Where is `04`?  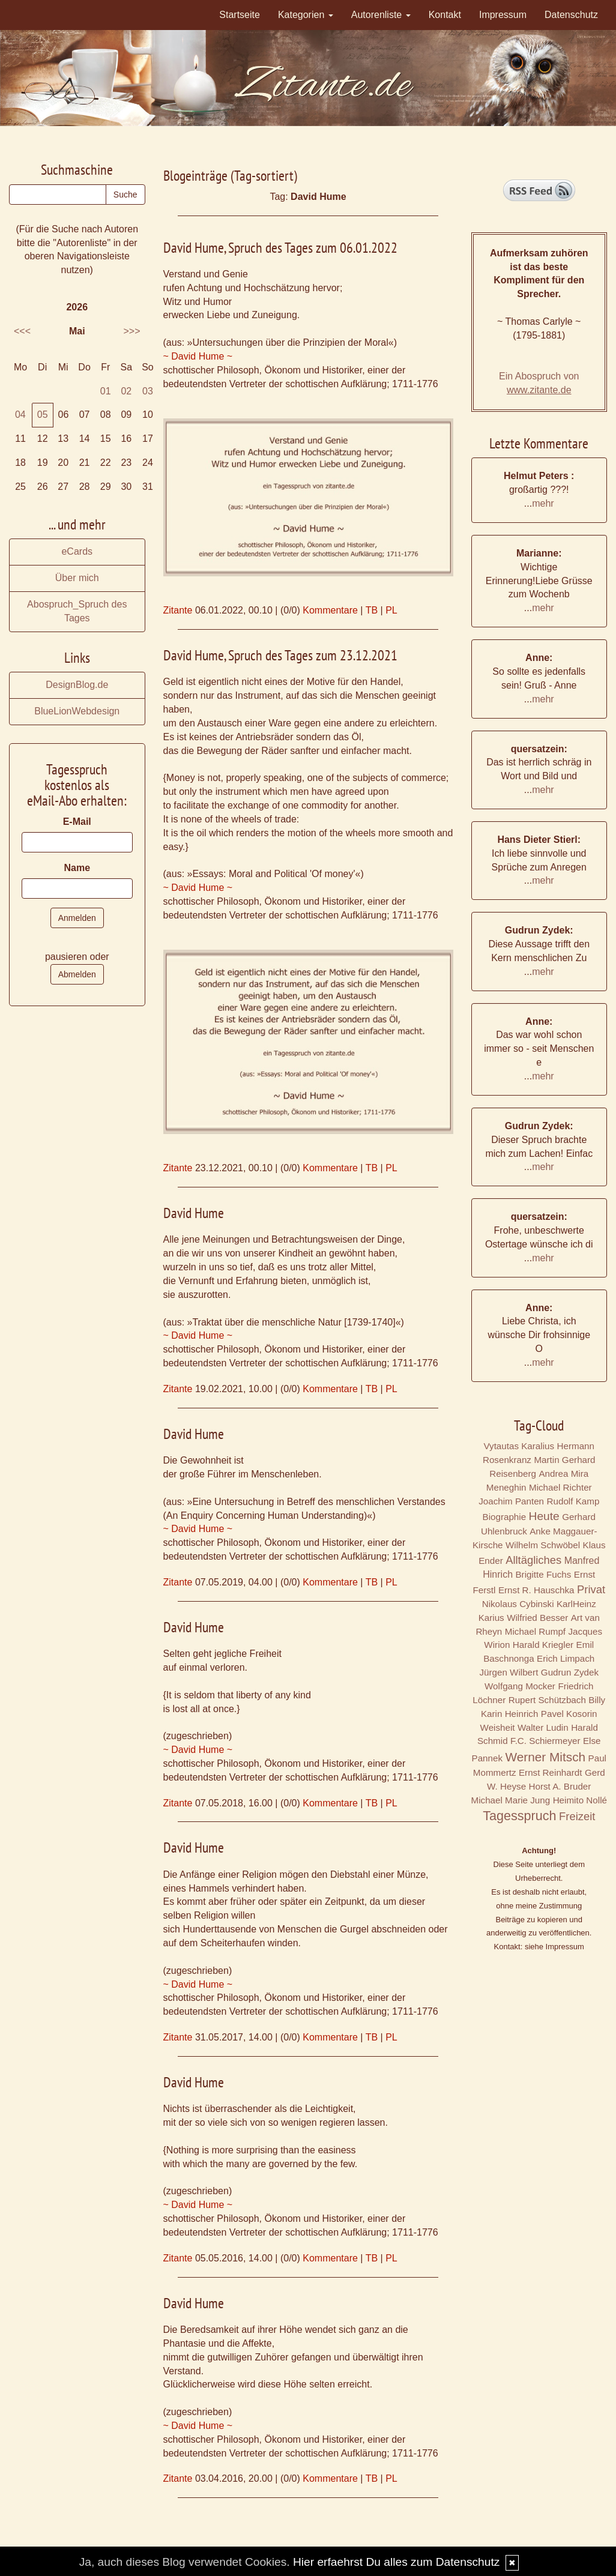 04 is located at coordinates (20, 414).